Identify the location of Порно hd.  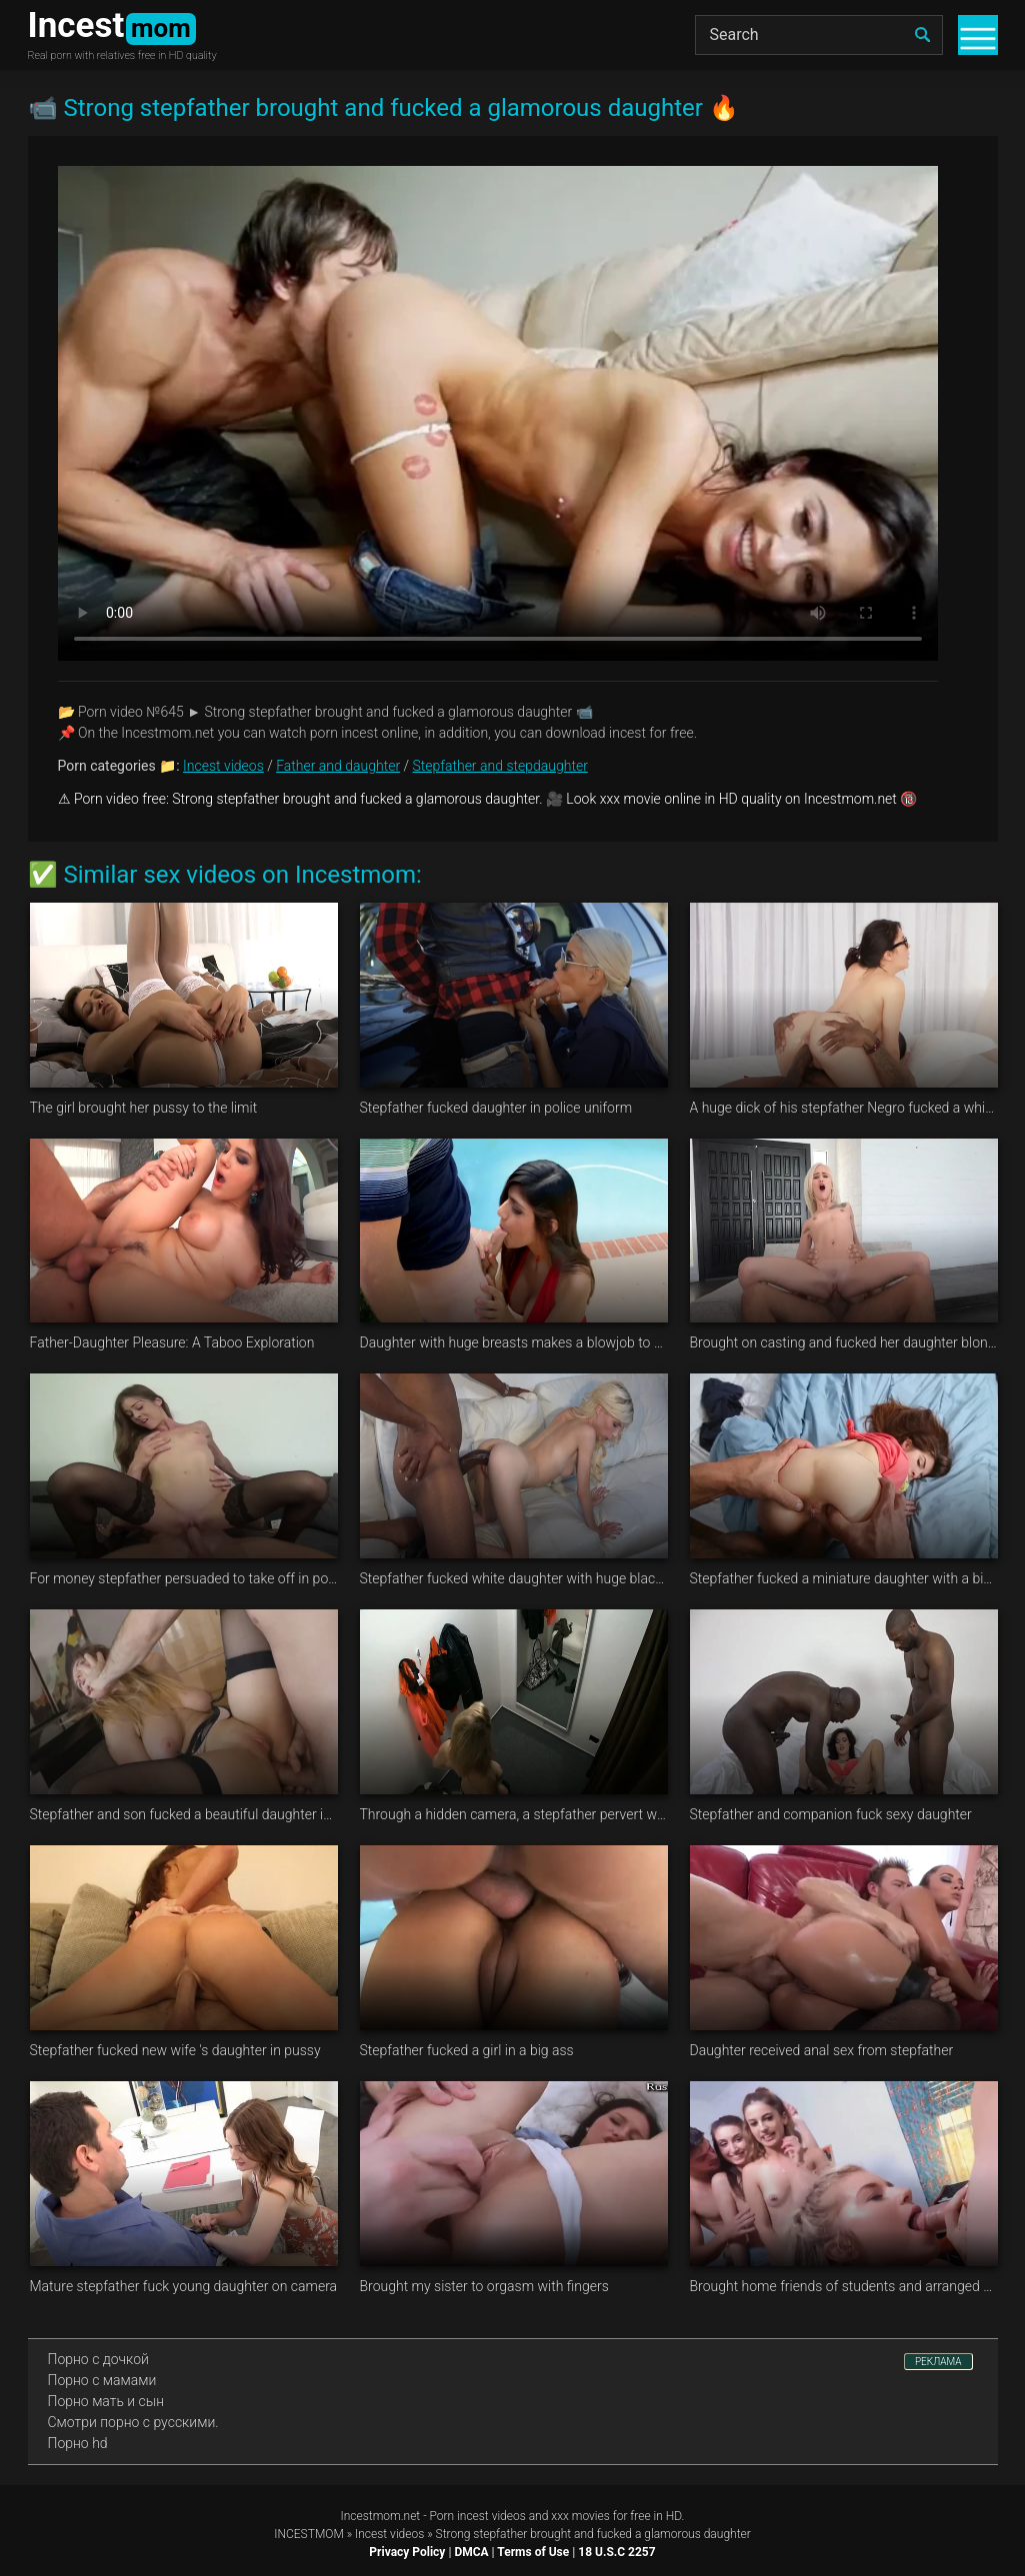
(78, 2443).